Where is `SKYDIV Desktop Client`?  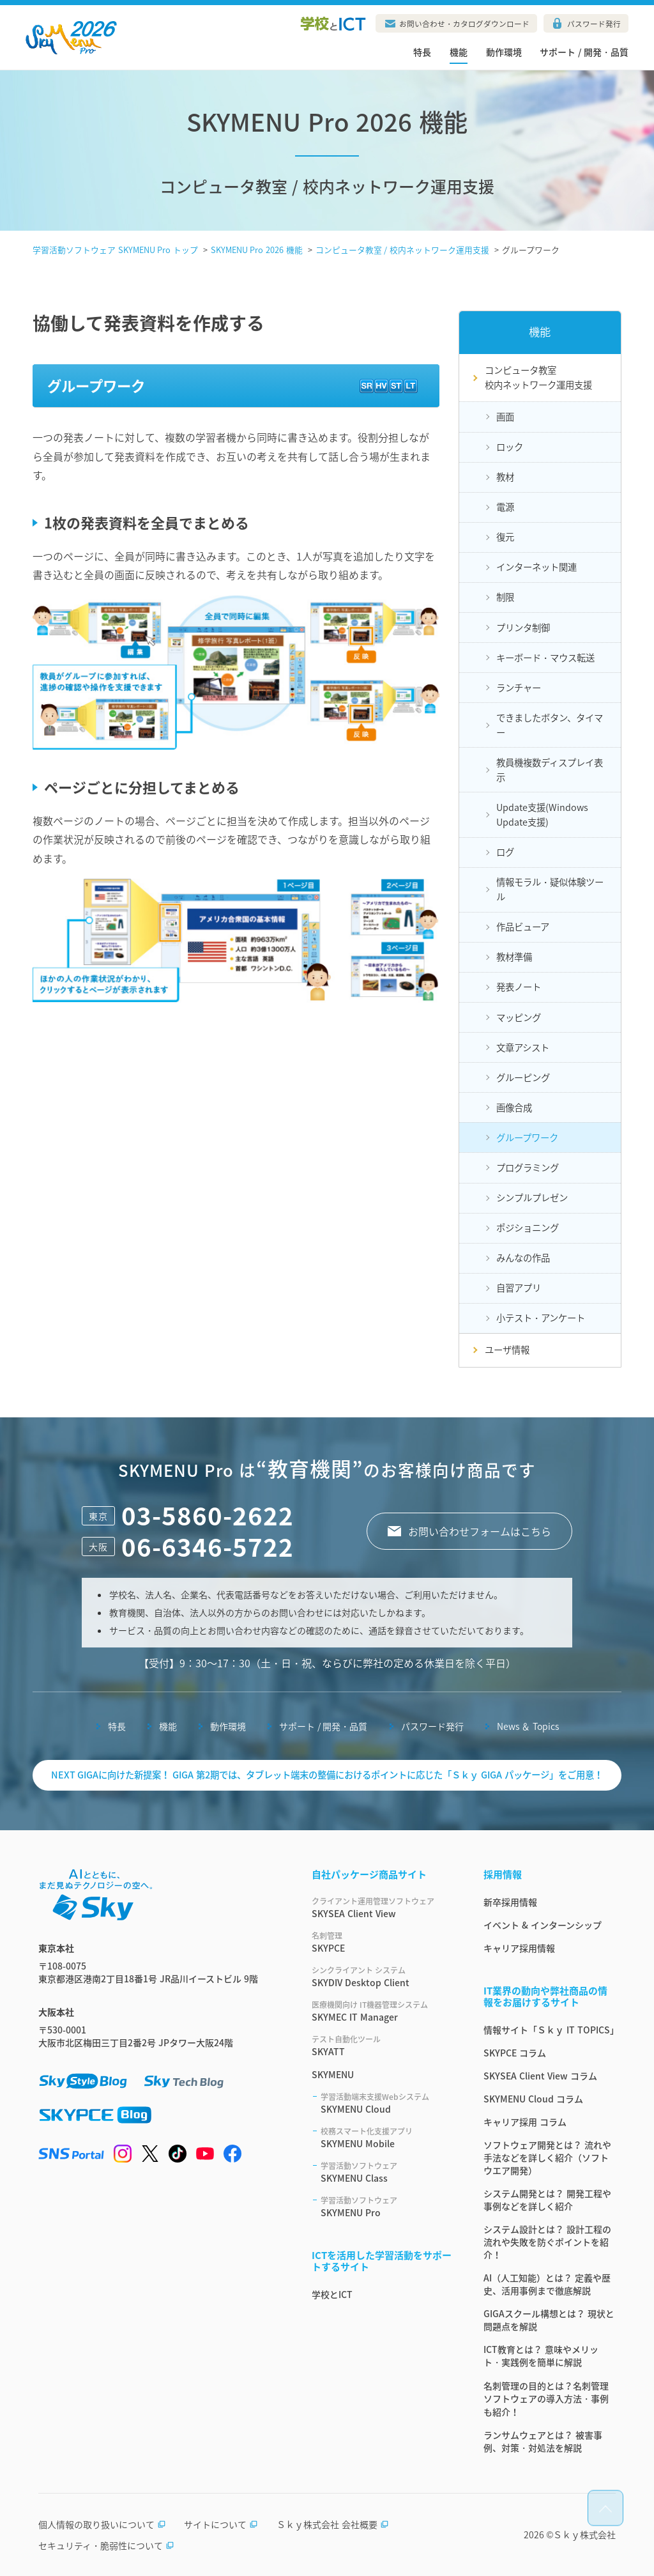
SKYDIV Desktop Client is located at coordinates (382, 1976).